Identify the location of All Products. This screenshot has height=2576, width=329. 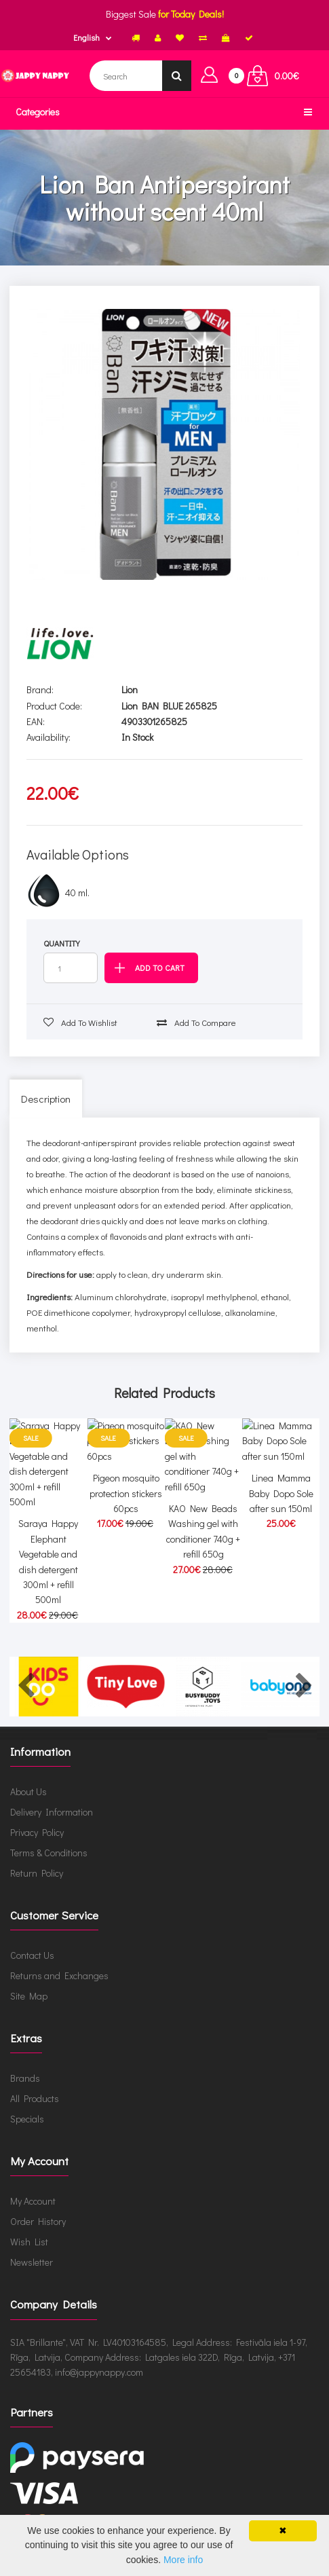
(34, 2084).